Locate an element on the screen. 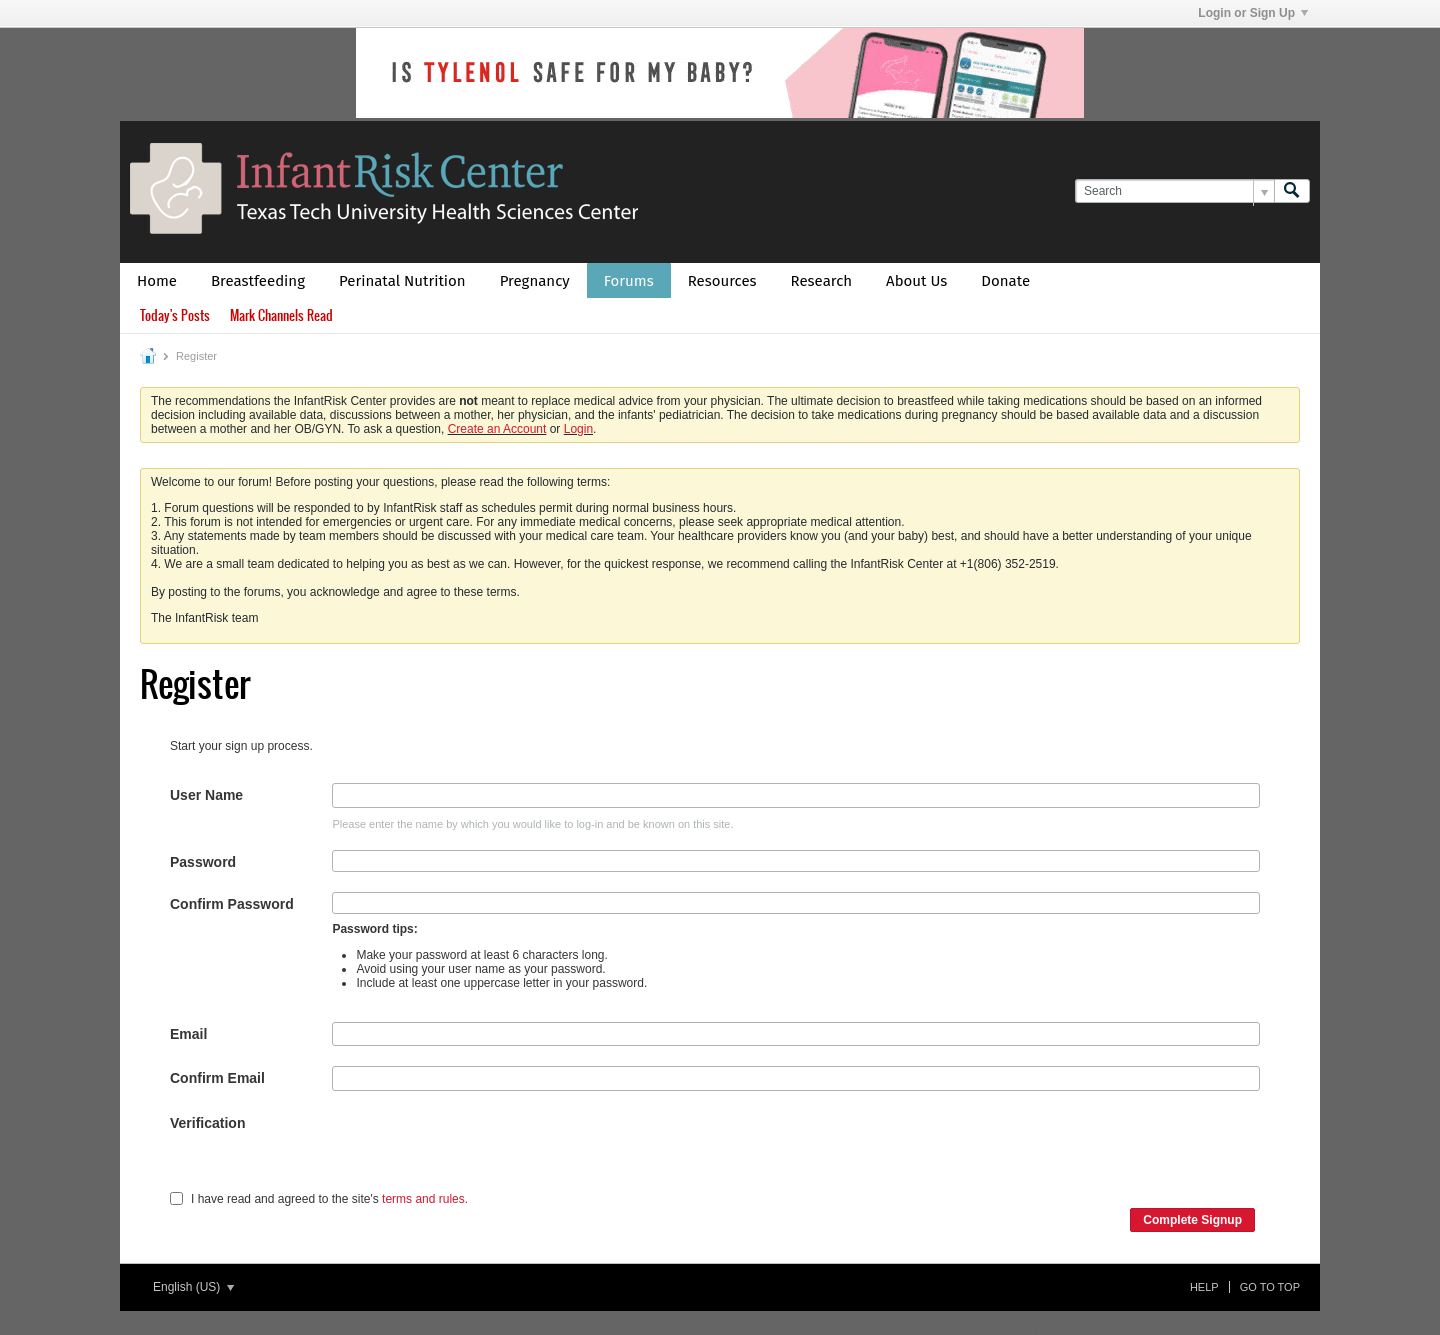  Create an Account is located at coordinates (497, 429).